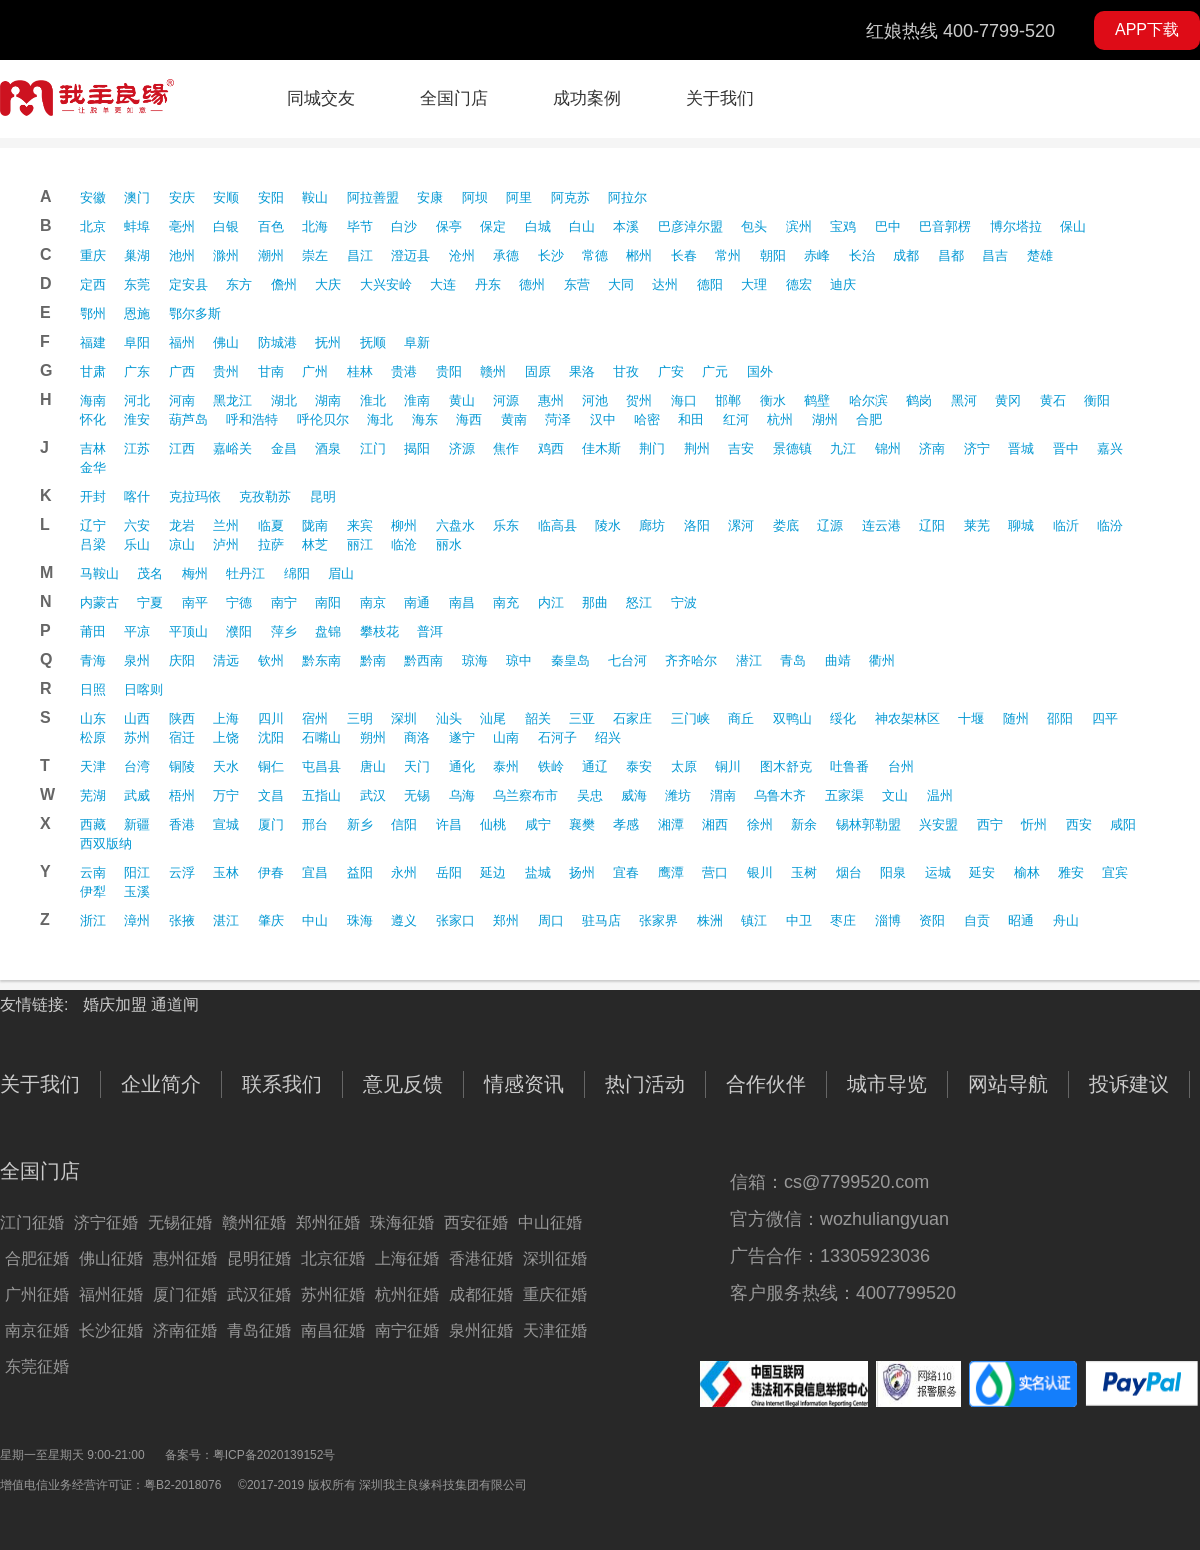 Image resolution: width=1200 pixels, height=1550 pixels. What do you see at coordinates (697, 525) in the screenshot?
I see `洛阳` at bounding box center [697, 525].